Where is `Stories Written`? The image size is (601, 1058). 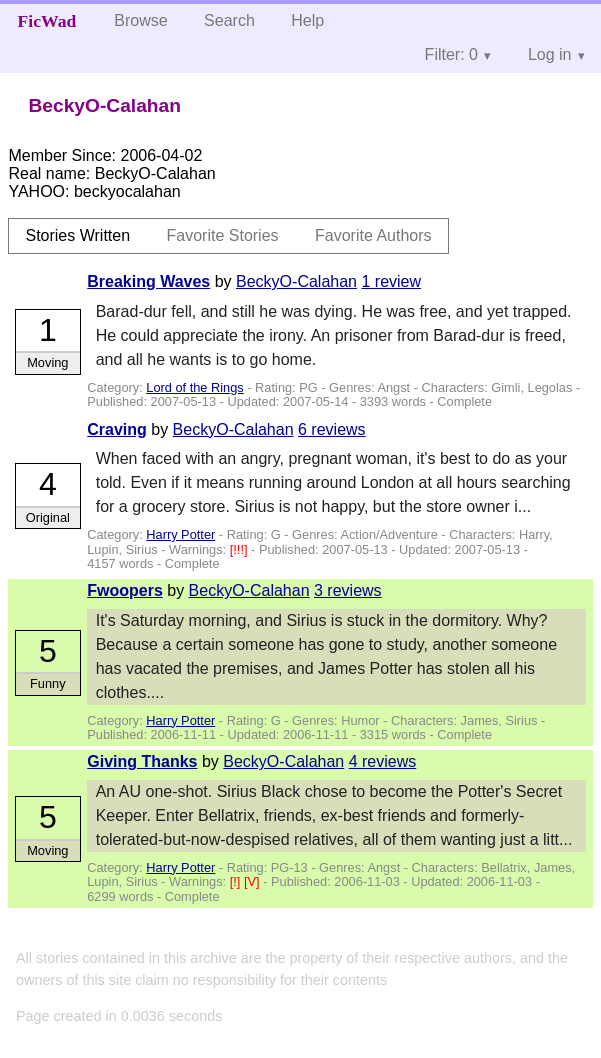 Stories Written is located at coordinates (77, 235).